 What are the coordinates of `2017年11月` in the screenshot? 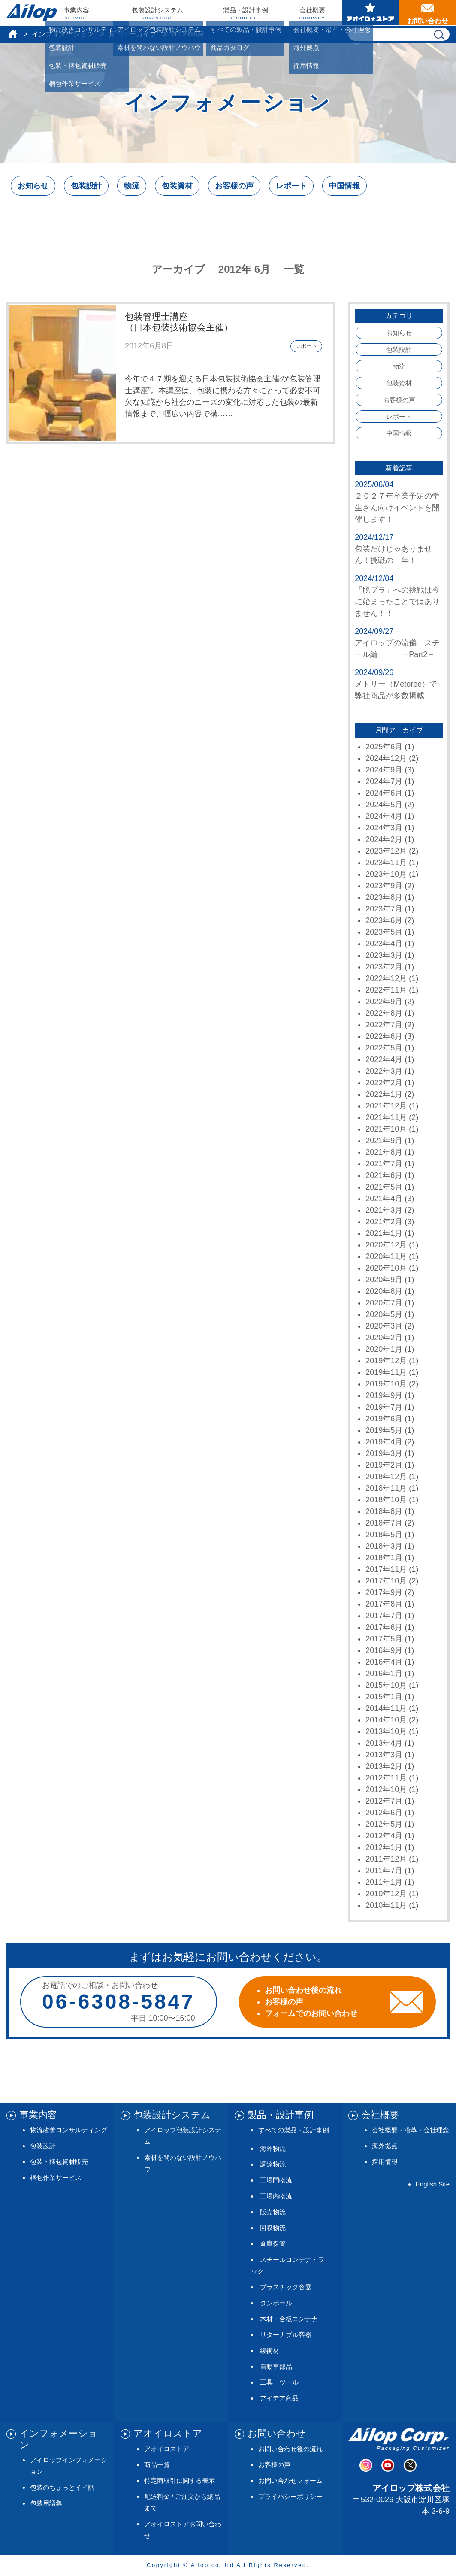 It's located at (386, 1569).